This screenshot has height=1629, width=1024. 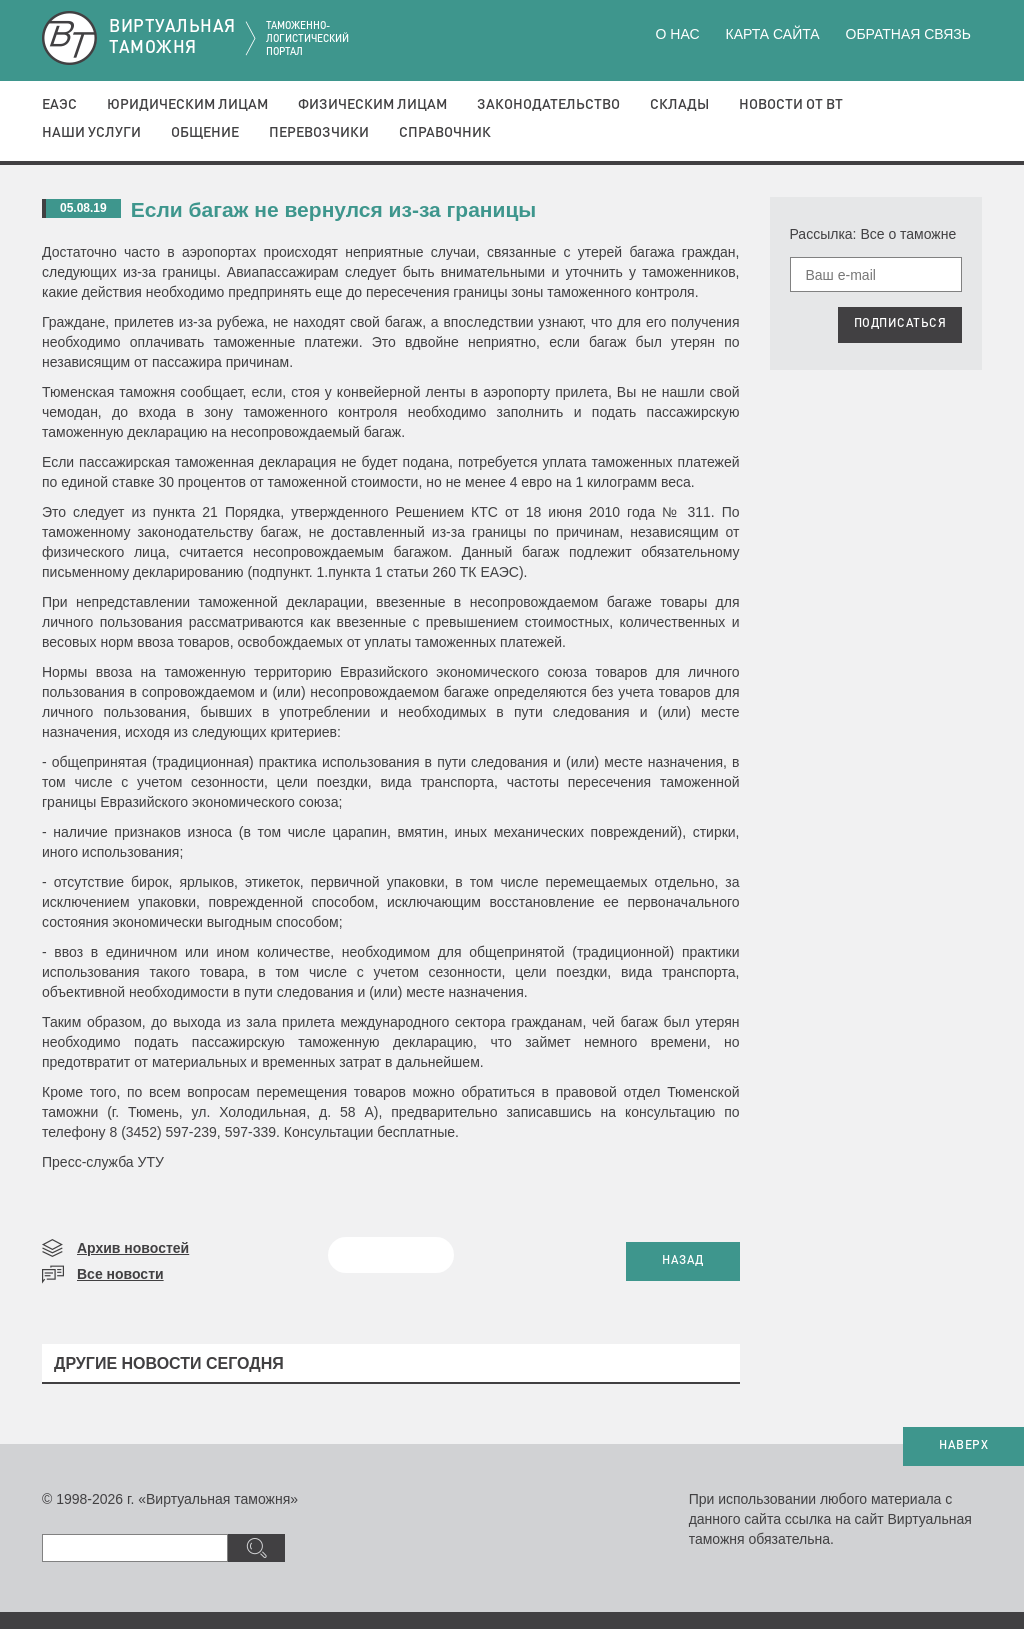 What do you see at coordinates (205, 133) in the screenshot?
I see `Общение` at bounding box center [205, 133].